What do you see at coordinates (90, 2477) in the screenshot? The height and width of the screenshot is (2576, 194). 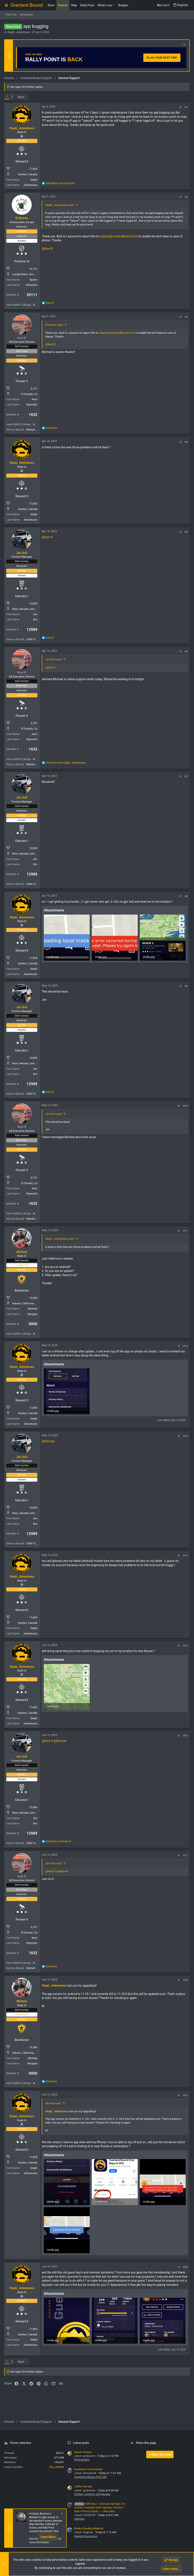 I see `SouthEast Region Roll Call!` at bounding box center [90, 2477].